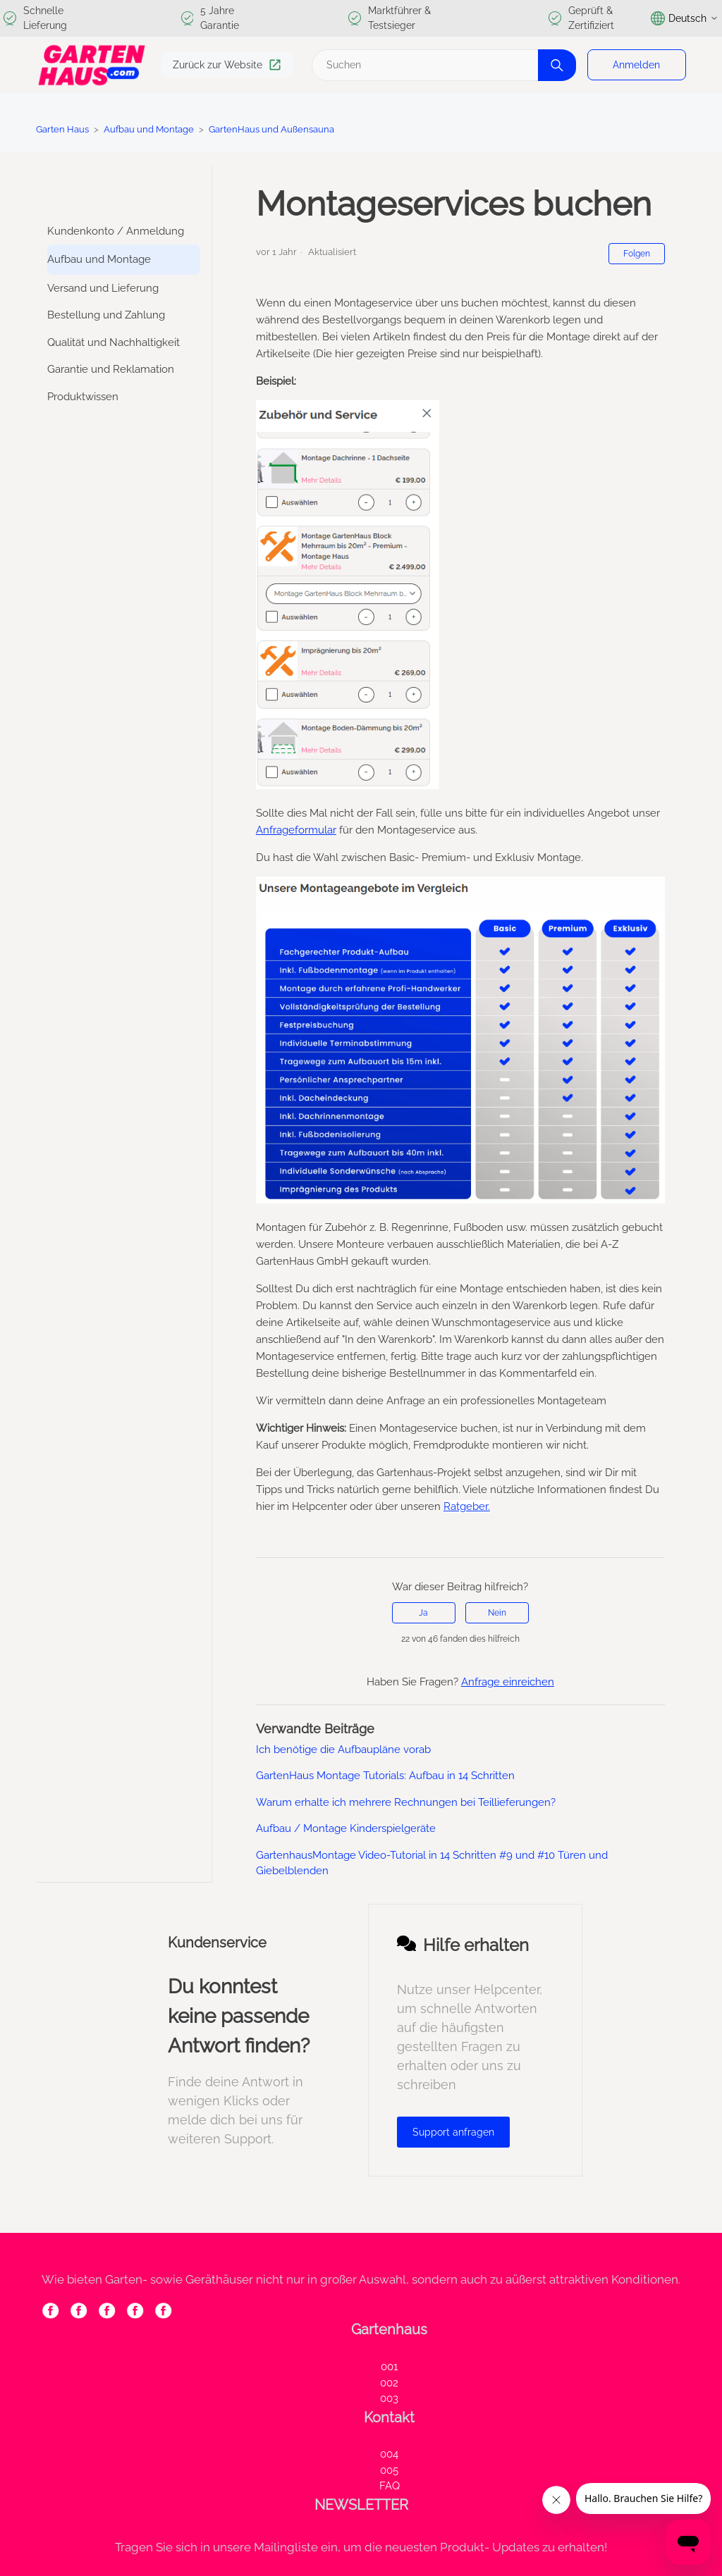  What do you see at coordinates (389, 2454) in the screenshot?
I see `004` at bounding box center [389, 2454].